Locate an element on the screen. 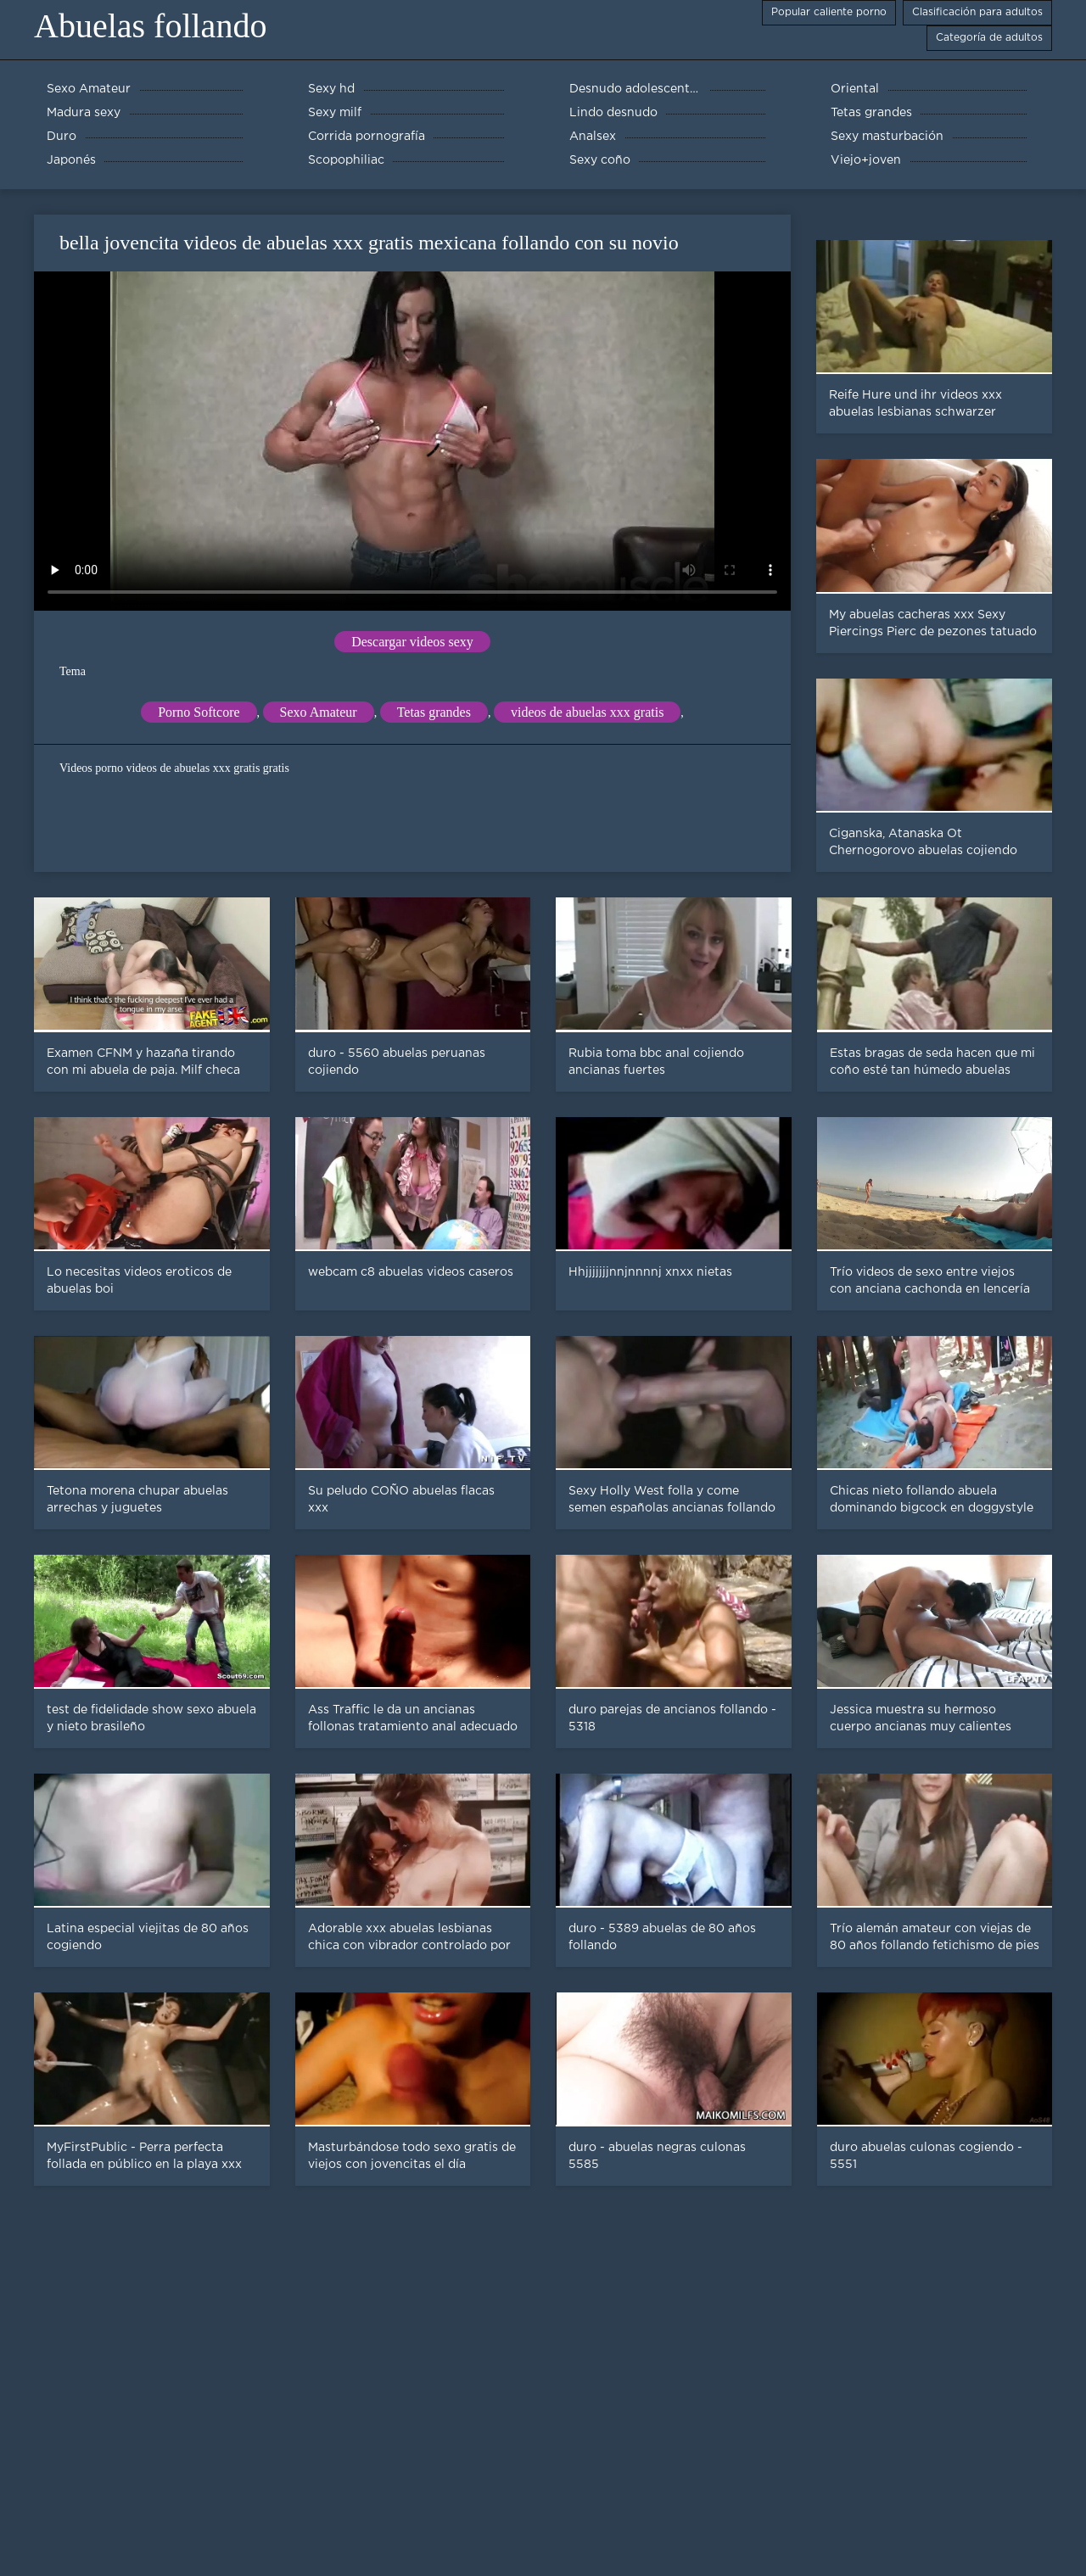  Descargar videos sexy is located at coordinates (412, 641).